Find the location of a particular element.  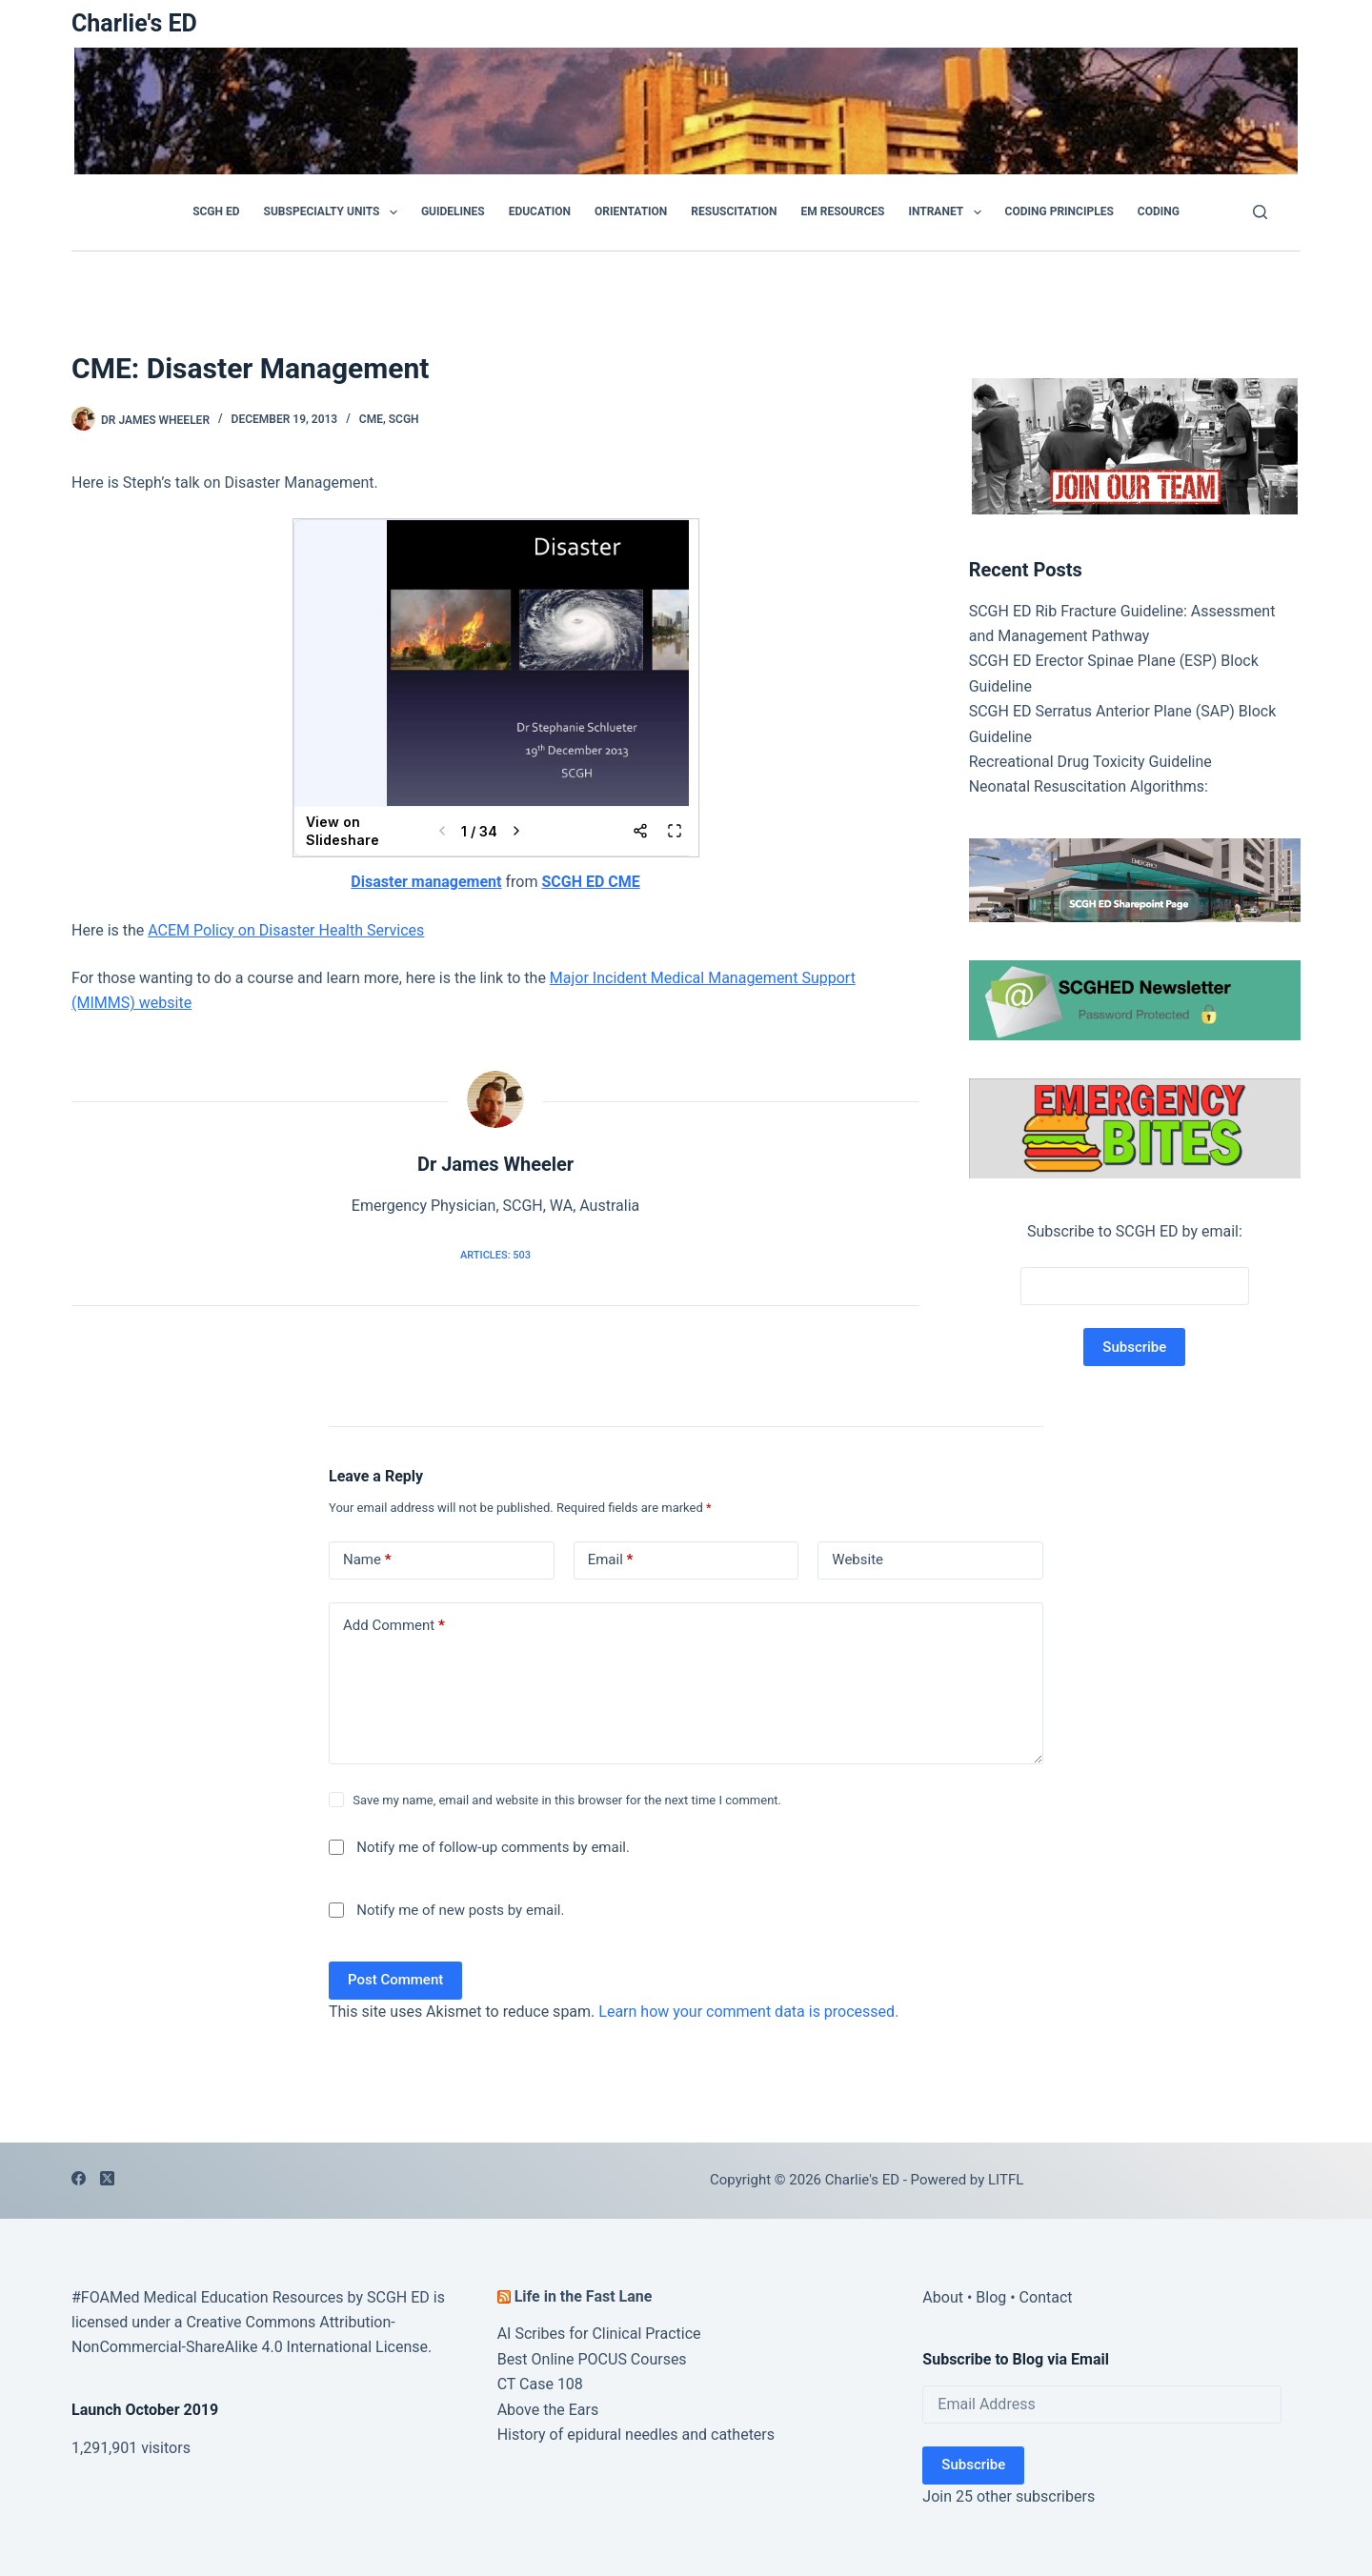

Contact is located at coordinates (1046, 2297).